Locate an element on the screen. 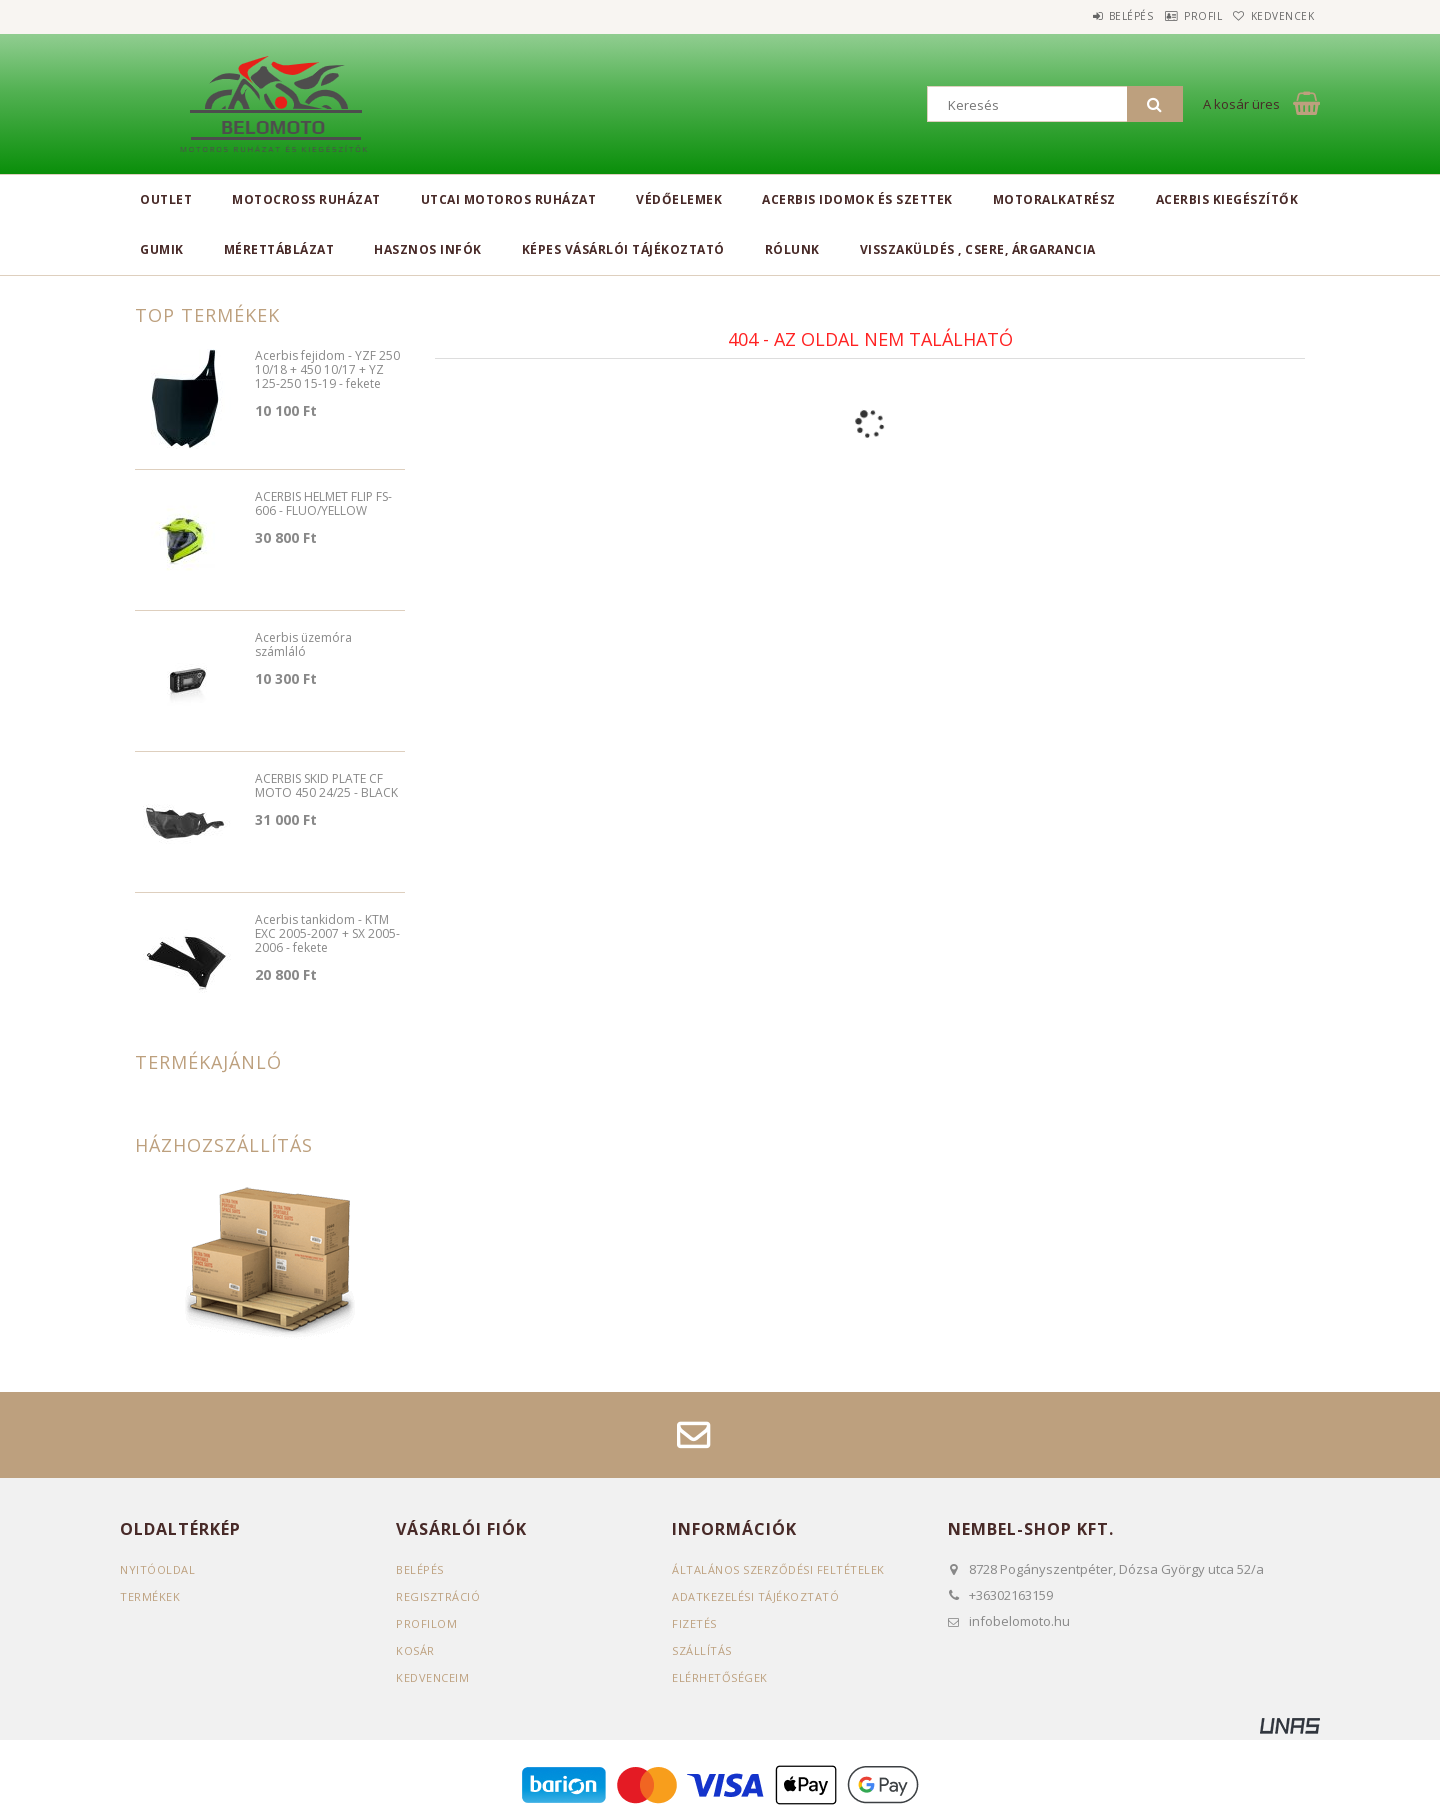  Motoralkatrész is located at coordinates (1054, 199).